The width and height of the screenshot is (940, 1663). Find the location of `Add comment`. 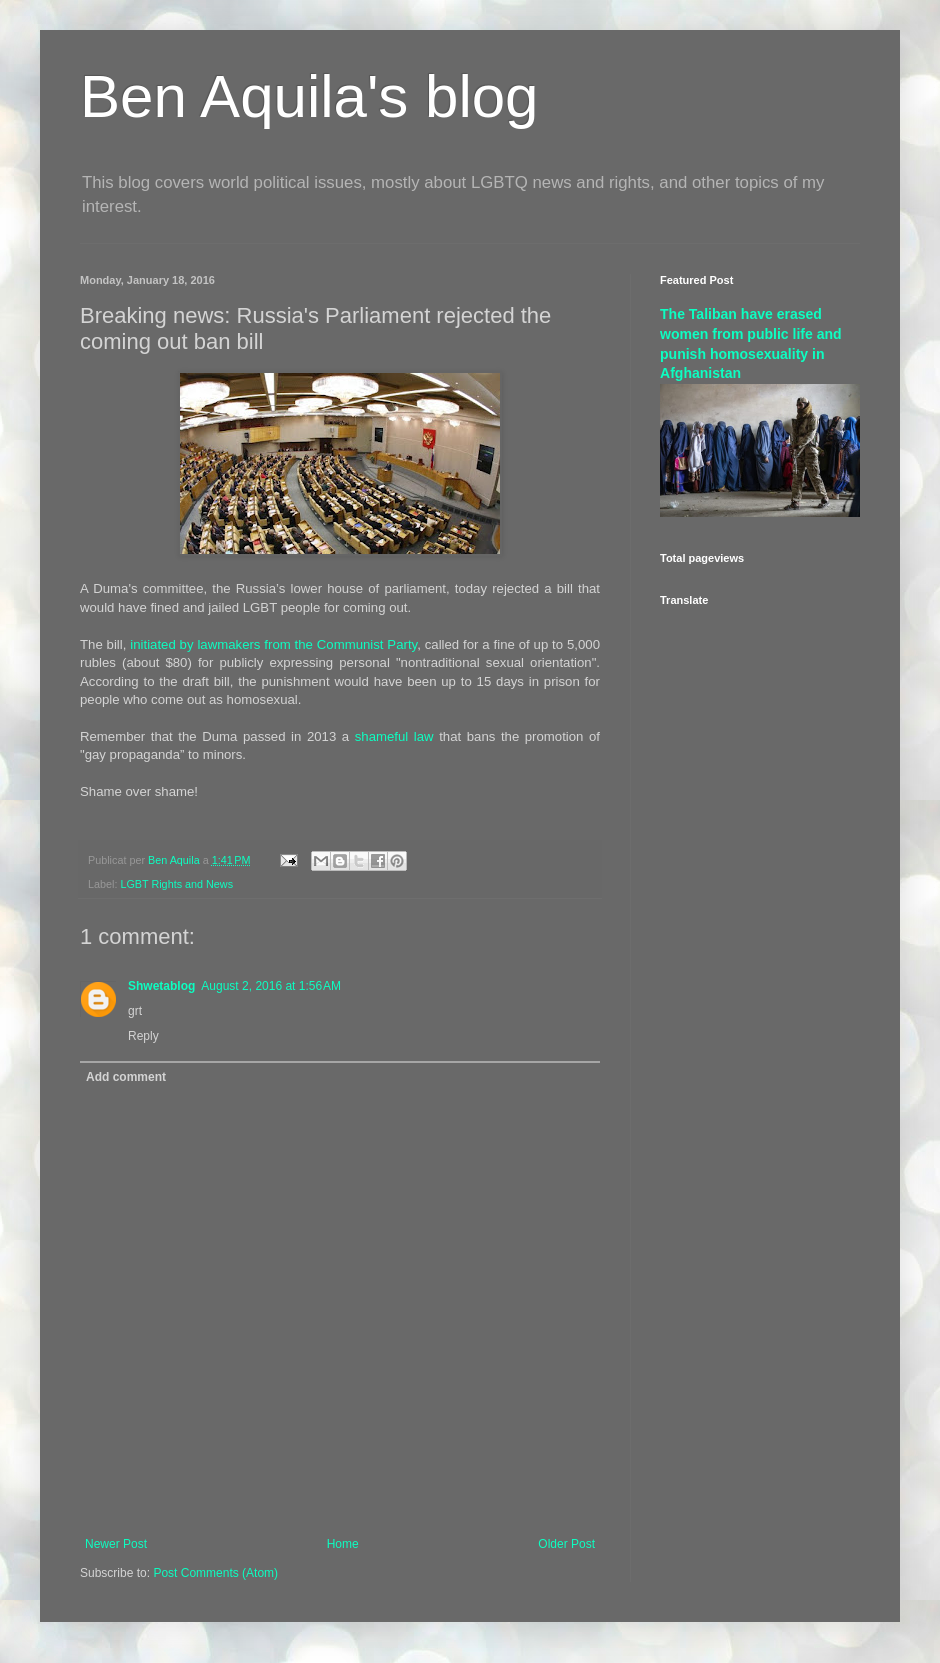

Add comment is located at coordinates (126, 1077).